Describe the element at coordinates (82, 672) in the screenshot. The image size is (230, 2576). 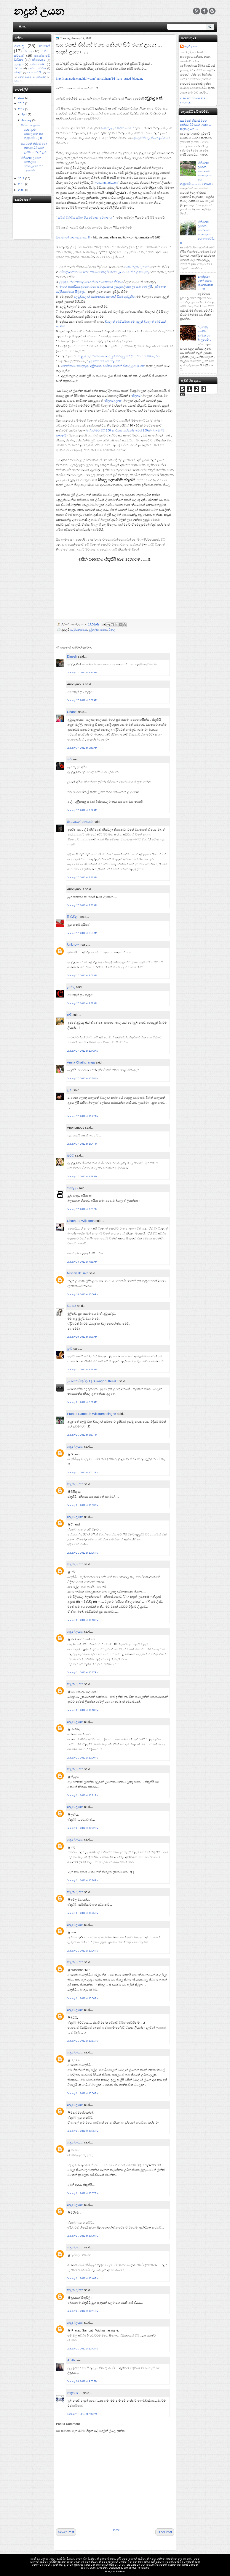
I see `January 17, 2012 at 2:27 AM` at that location.